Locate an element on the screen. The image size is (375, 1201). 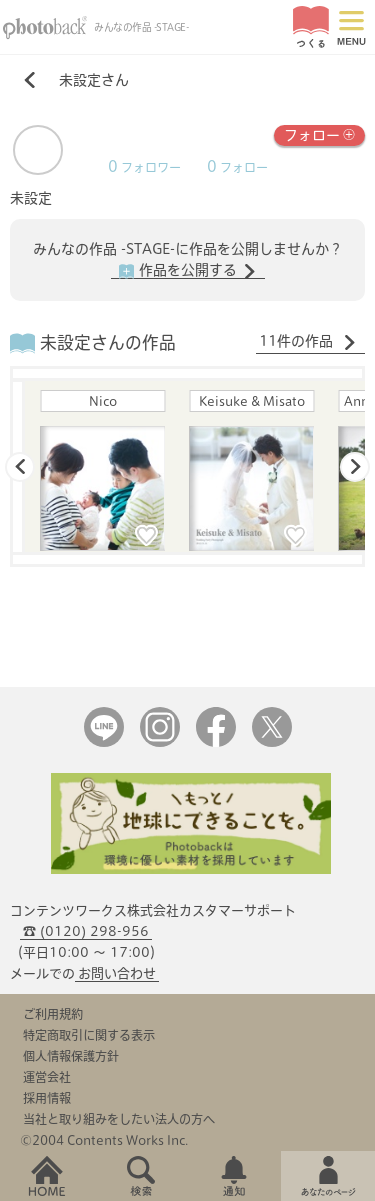
☎ (0120) 298-956 is located at coordinates (86, 931).